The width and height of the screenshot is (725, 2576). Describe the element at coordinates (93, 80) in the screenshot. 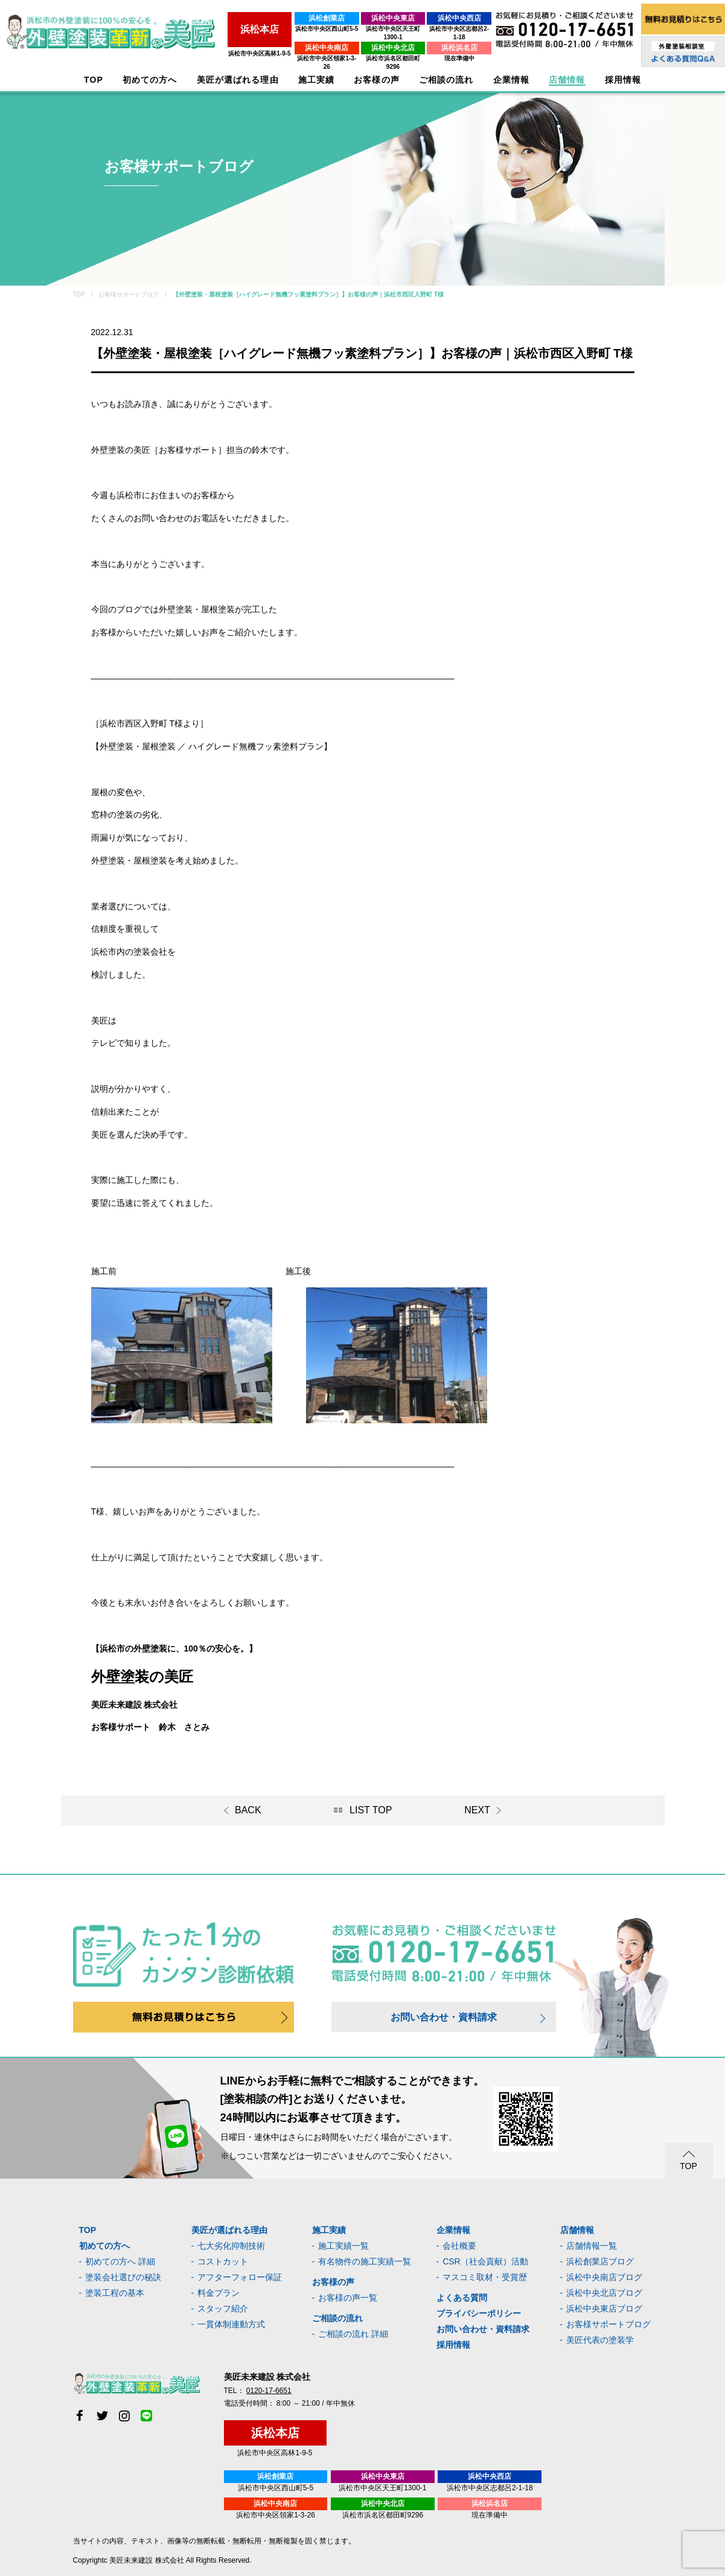

I see `TOP` at that location.